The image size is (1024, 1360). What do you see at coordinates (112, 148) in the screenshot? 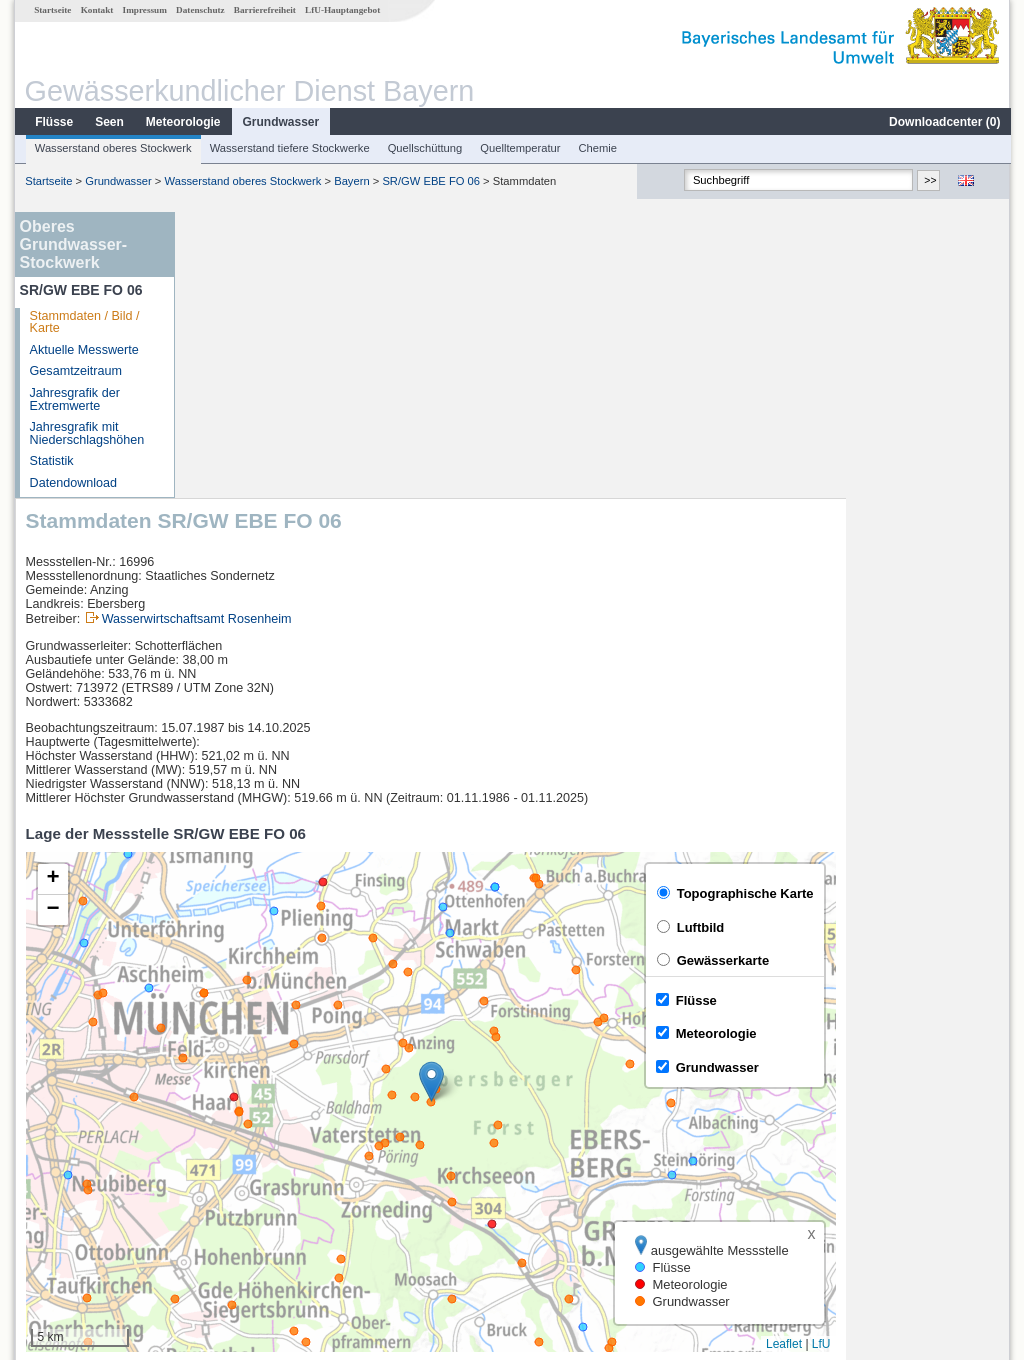
I see `Wasserstand oberes Stockwerk` at bounding box center [112, 148].